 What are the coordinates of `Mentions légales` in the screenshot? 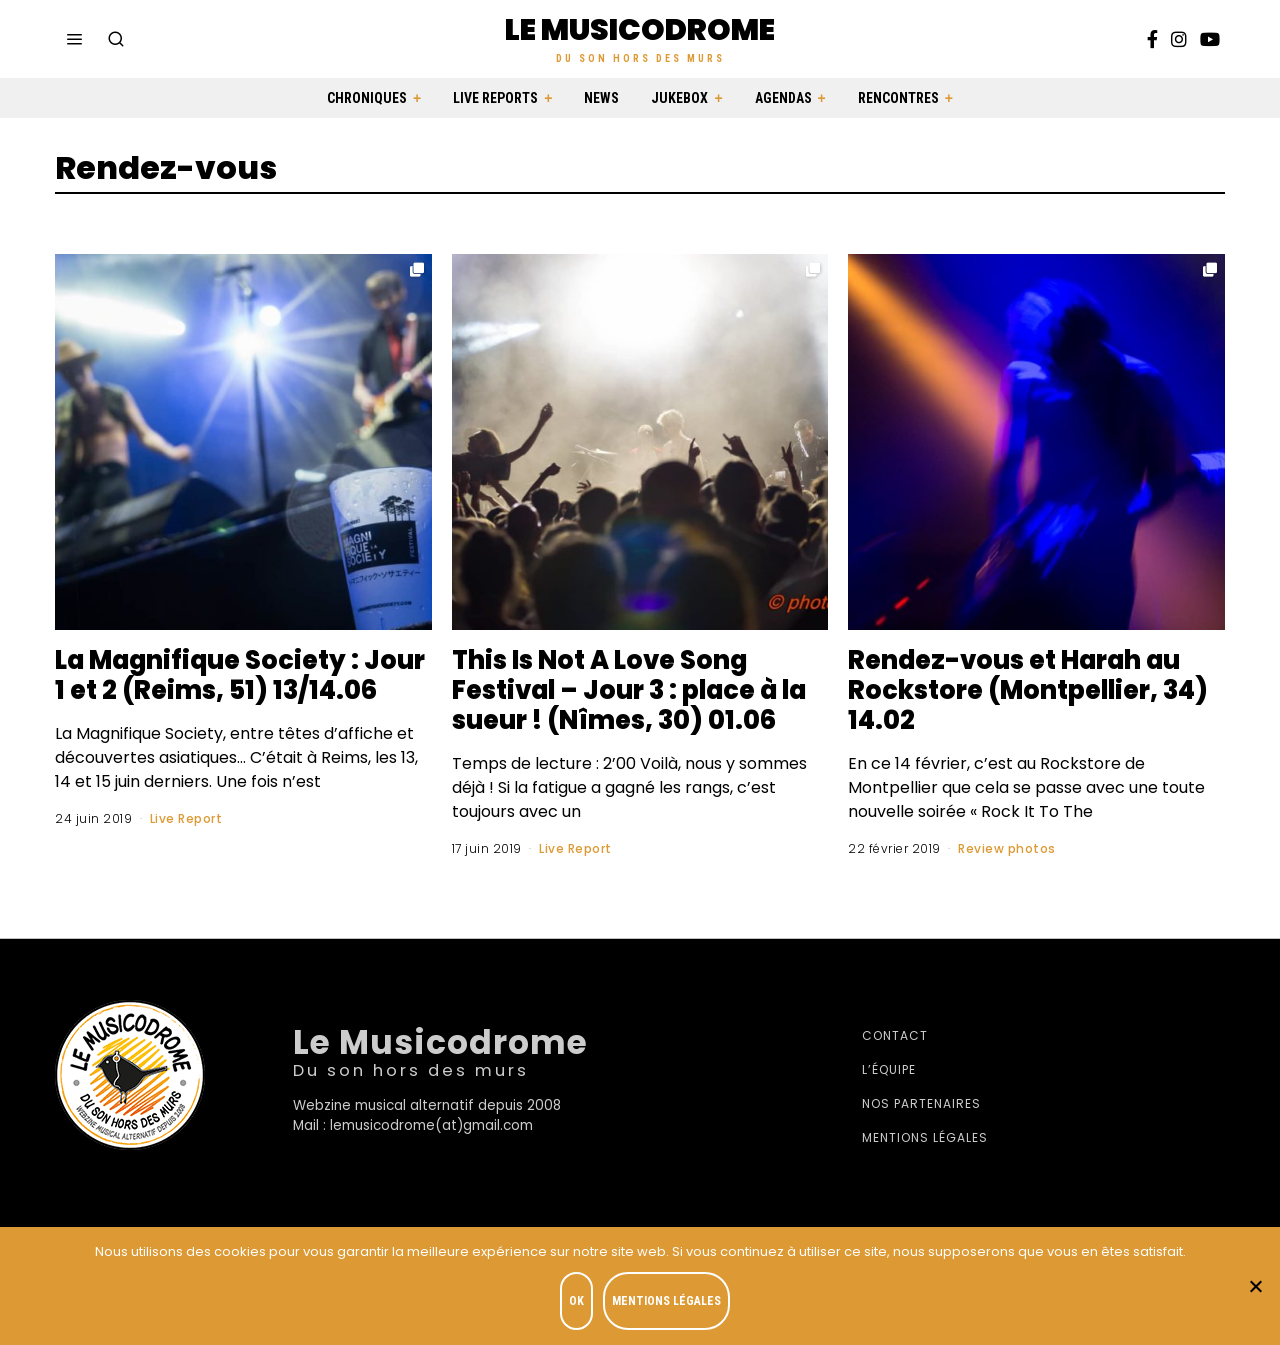 It's located at (925, 1137).